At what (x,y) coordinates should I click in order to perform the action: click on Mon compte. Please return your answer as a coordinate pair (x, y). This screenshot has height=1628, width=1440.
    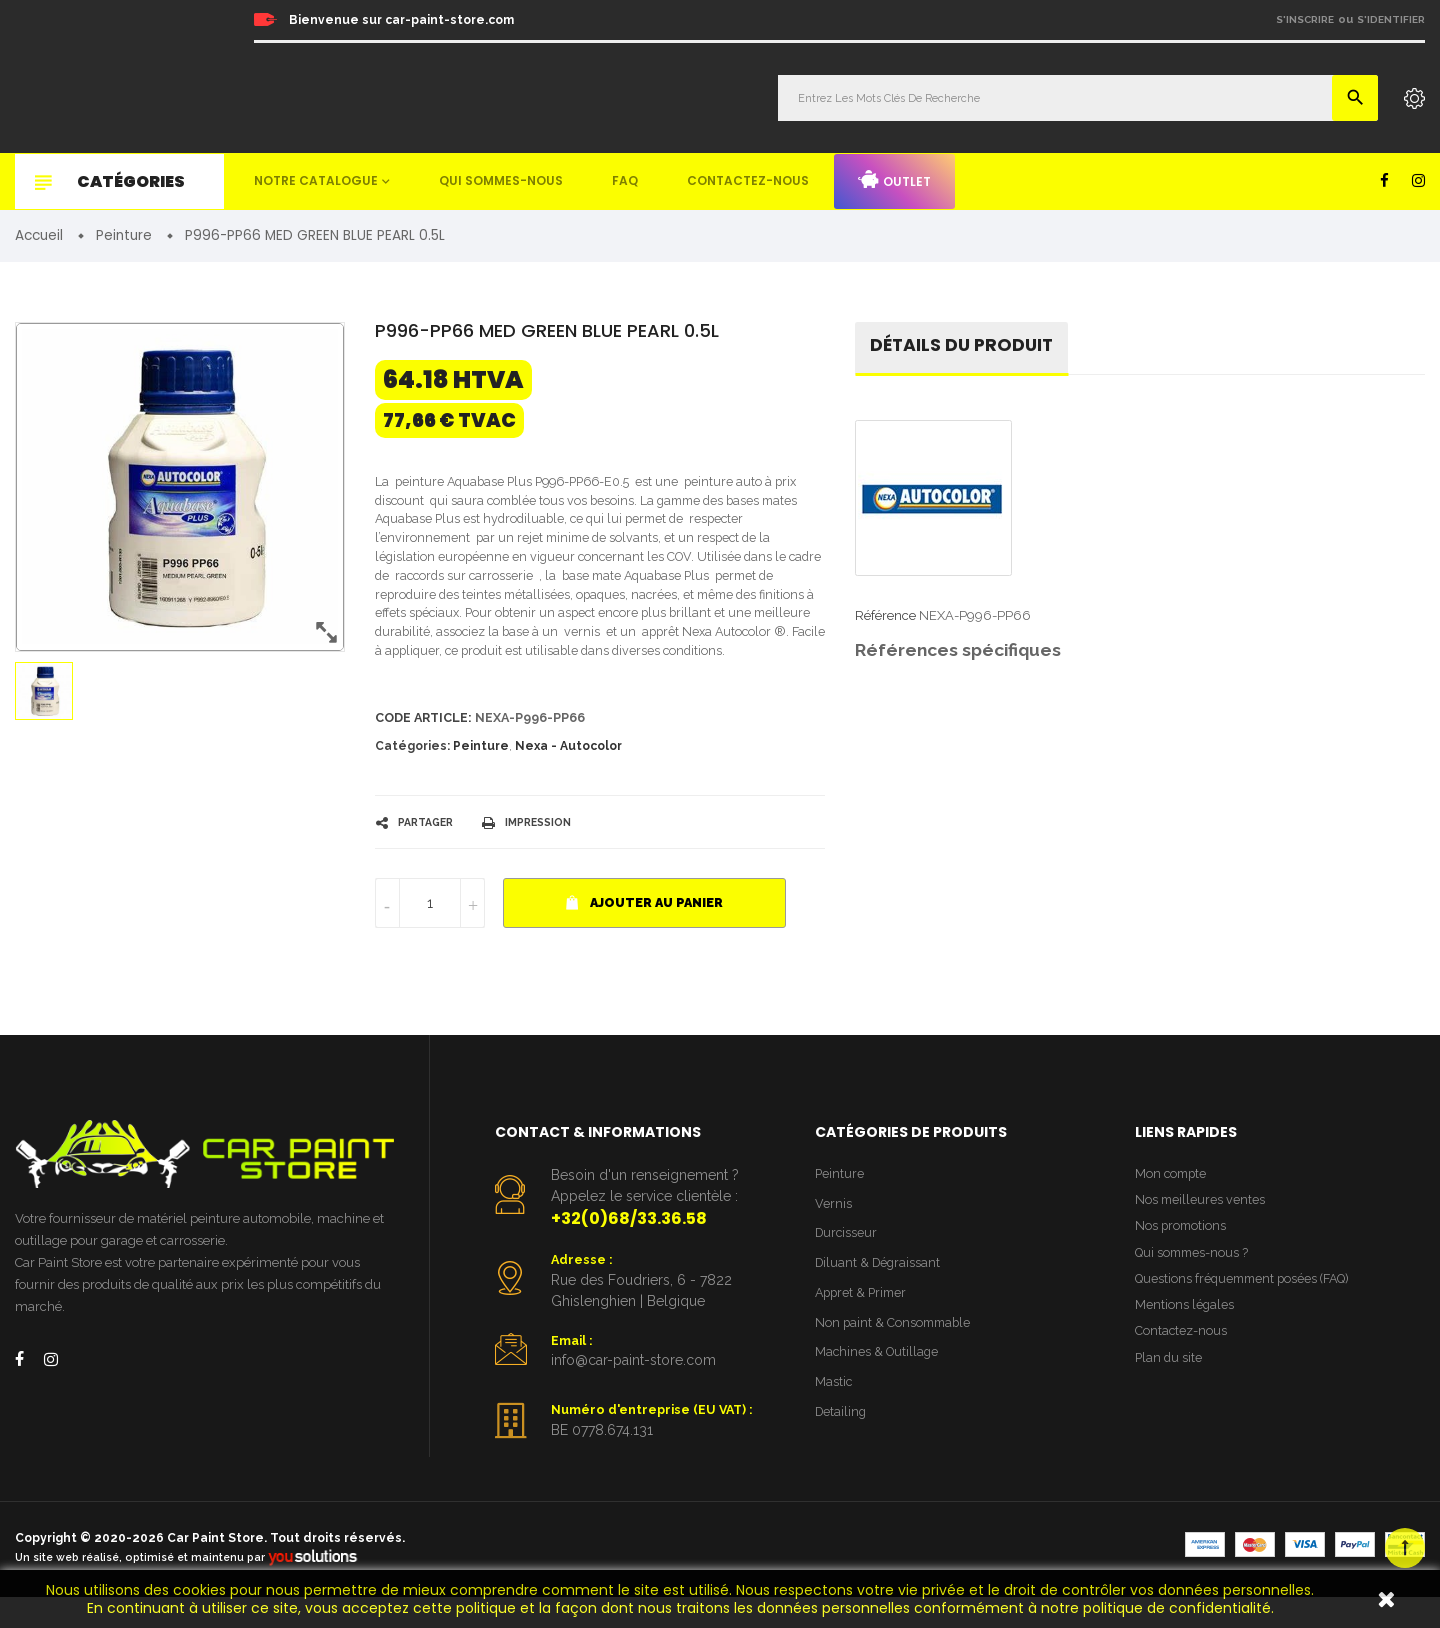
    Looking at the image, I should click on (1172, 1203).